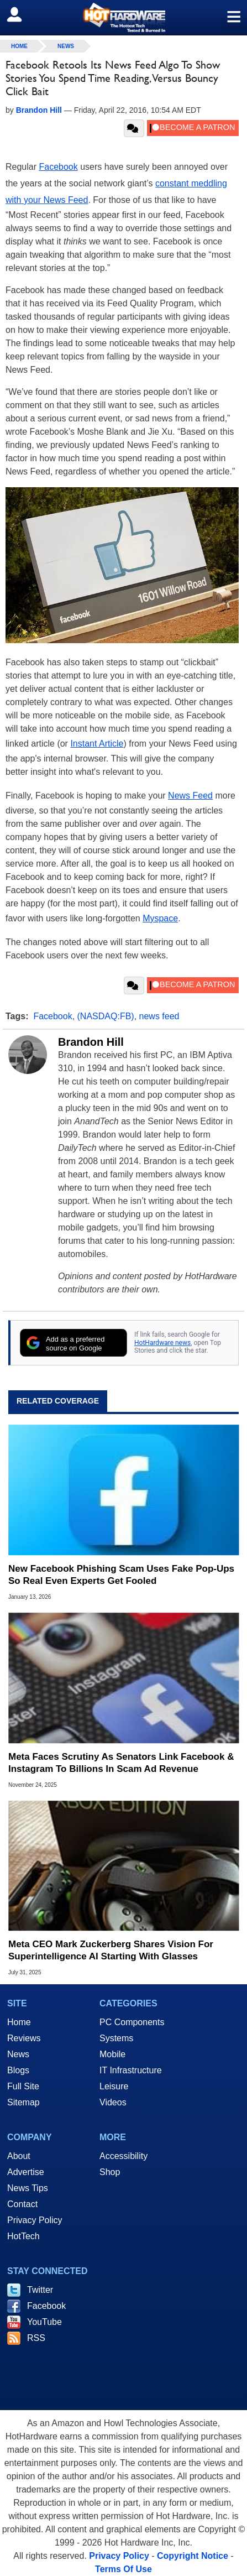  Describe the element at coordinates (190, 795) in the screenshot. I see `News Feed` at that location.